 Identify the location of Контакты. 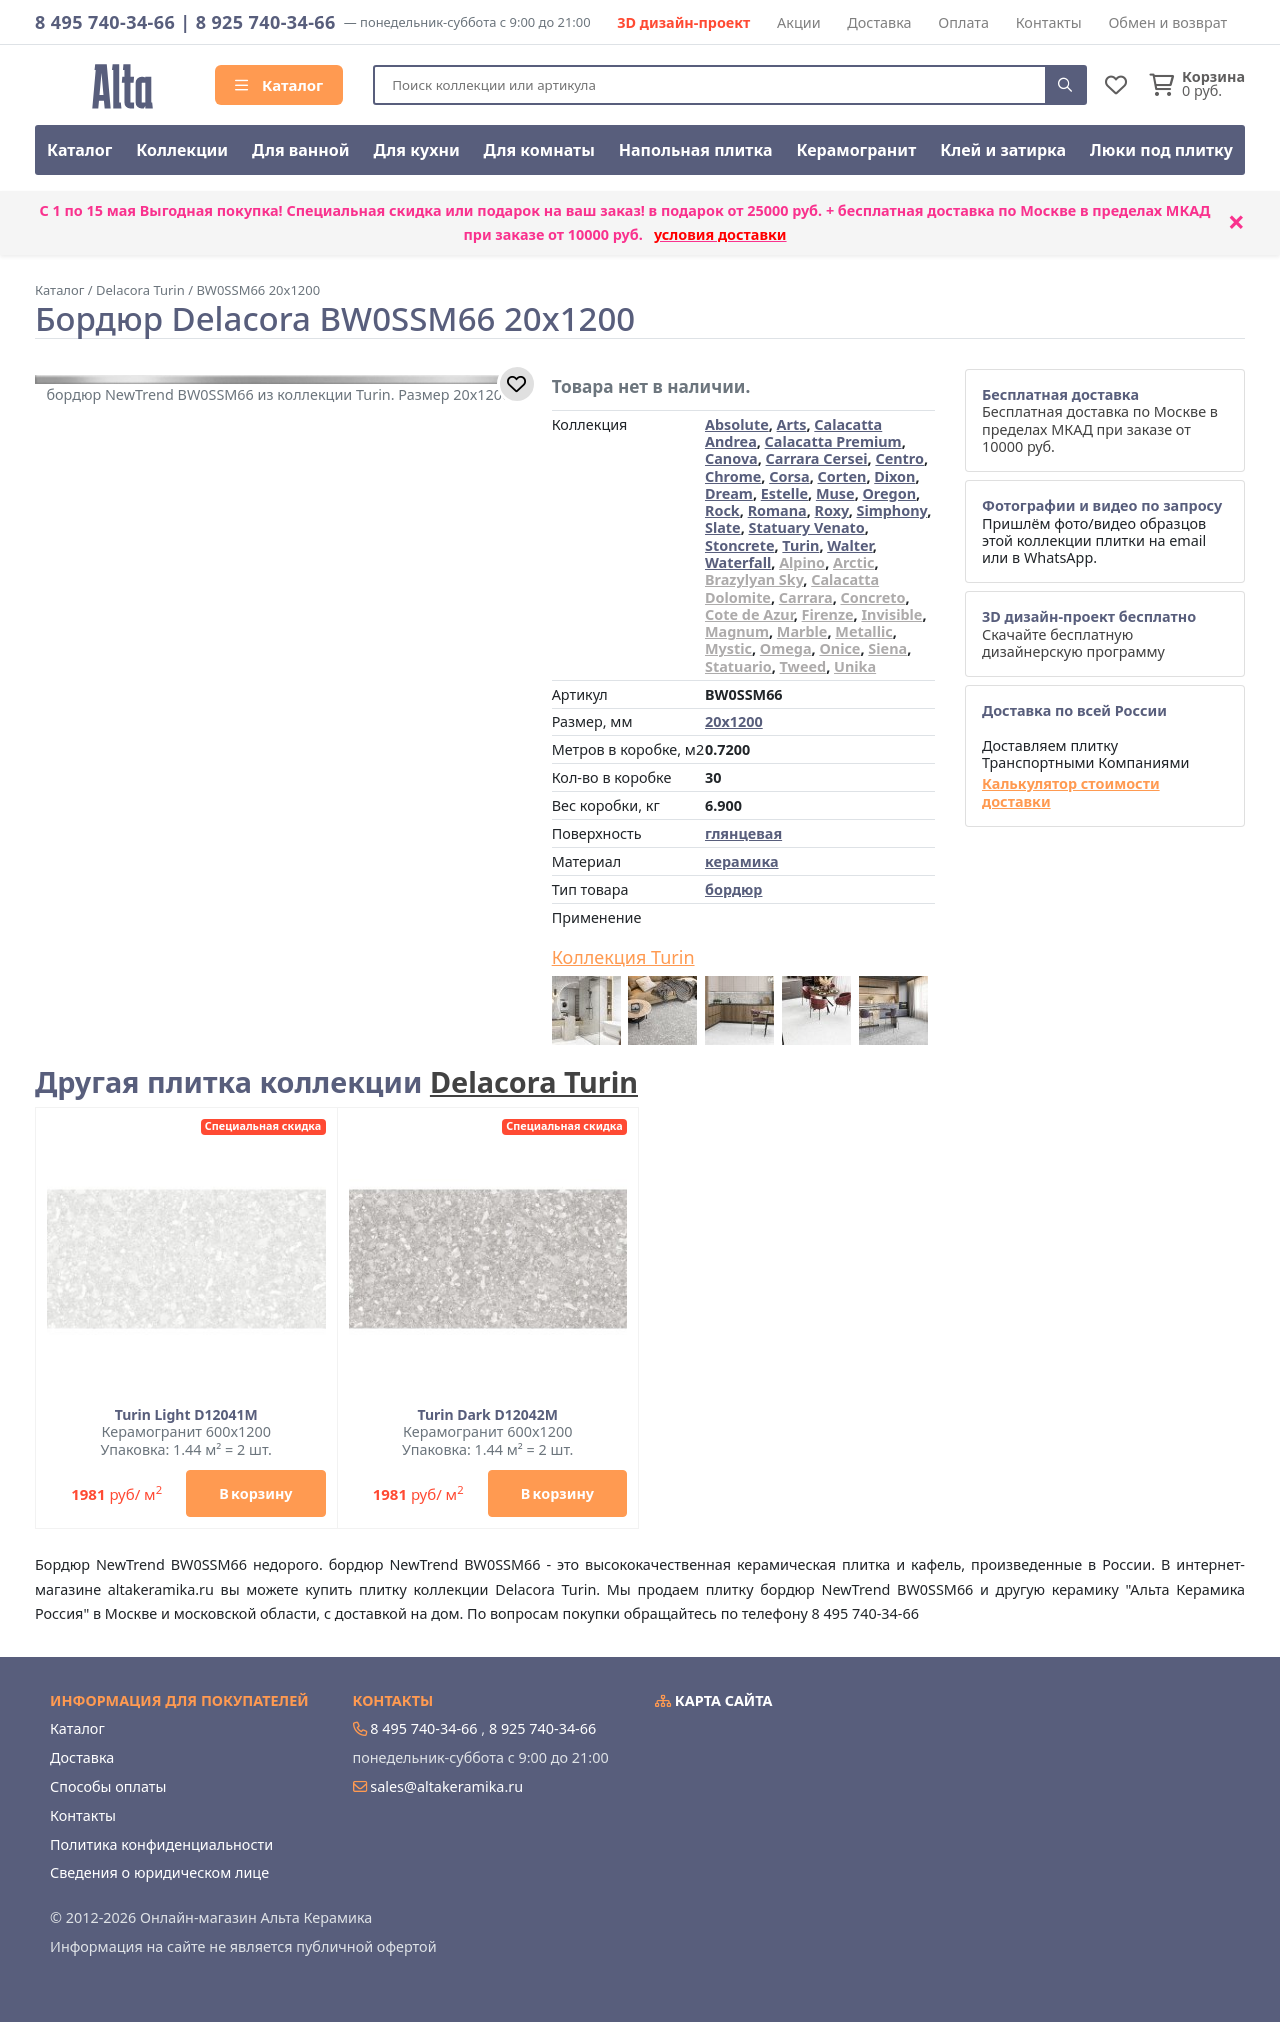
(1049, 22).